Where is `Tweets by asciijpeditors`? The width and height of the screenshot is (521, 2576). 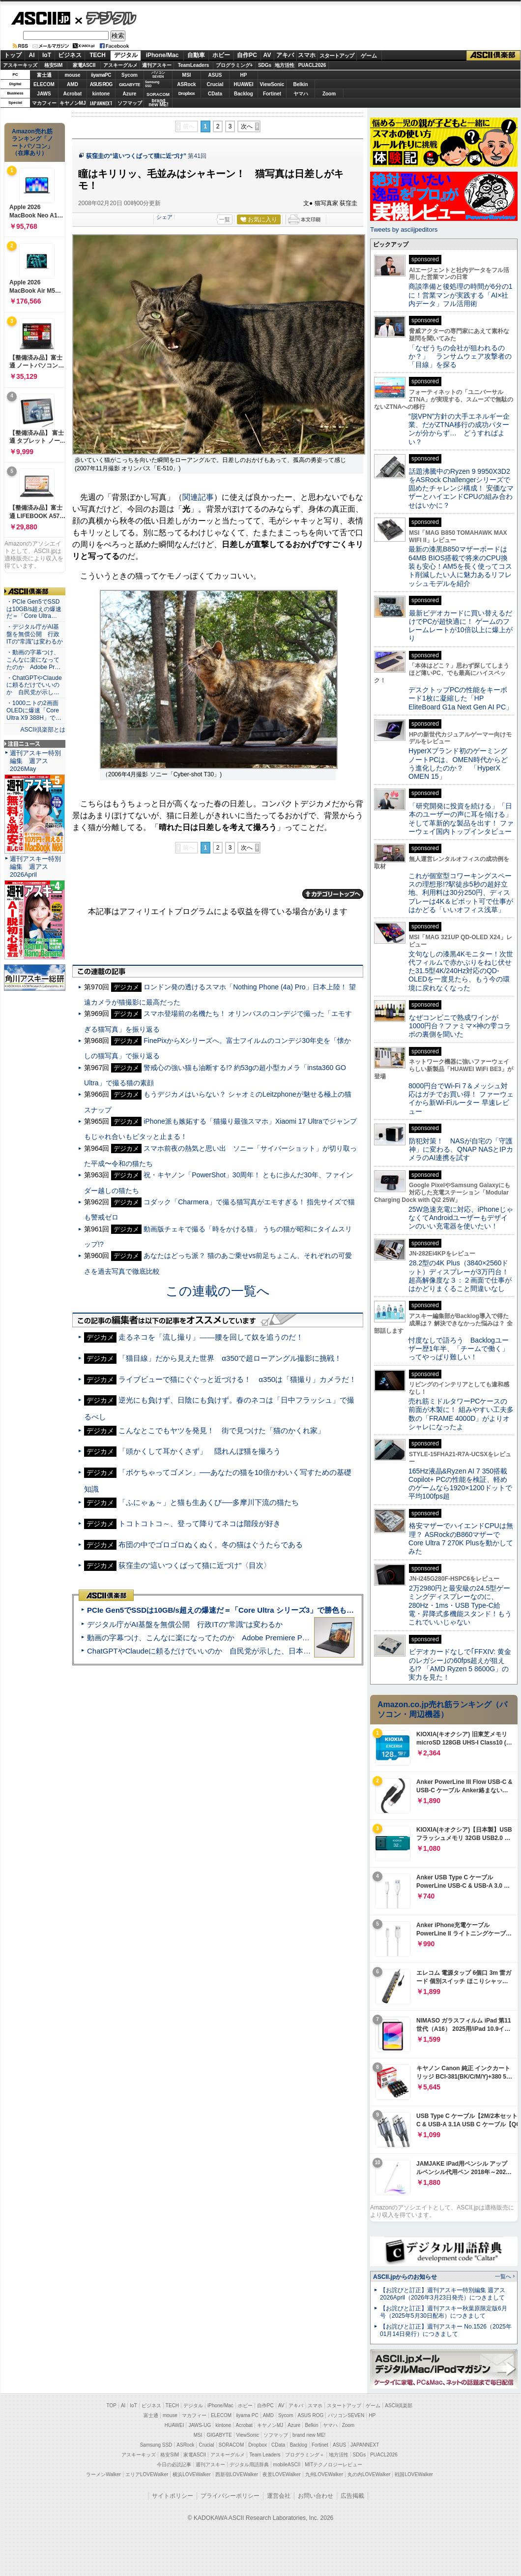 Tweets by asciijpeditors is located at coordinates (403, 229).